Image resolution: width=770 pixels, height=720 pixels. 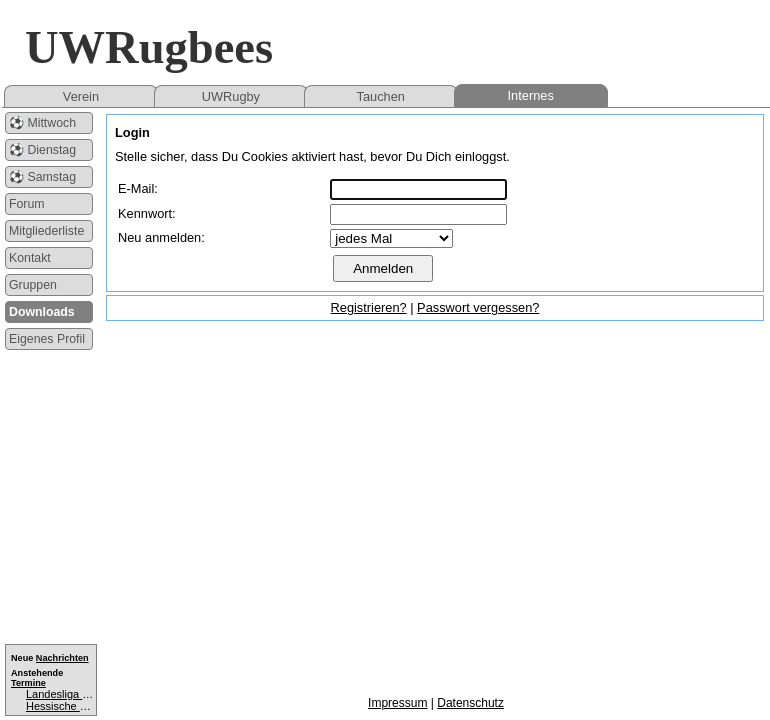 I want to click on Forum, so click(x=27, y=204).